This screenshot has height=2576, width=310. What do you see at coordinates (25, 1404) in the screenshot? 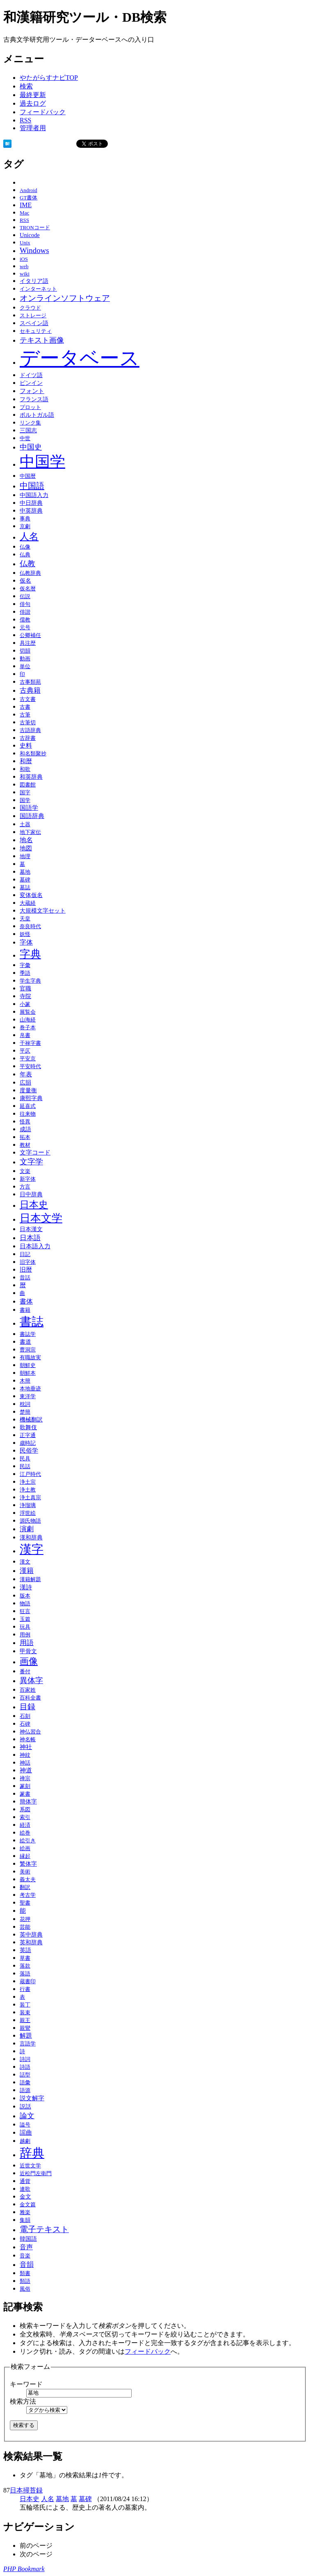
I see `枕詞` at bounding box center [25, 1404].